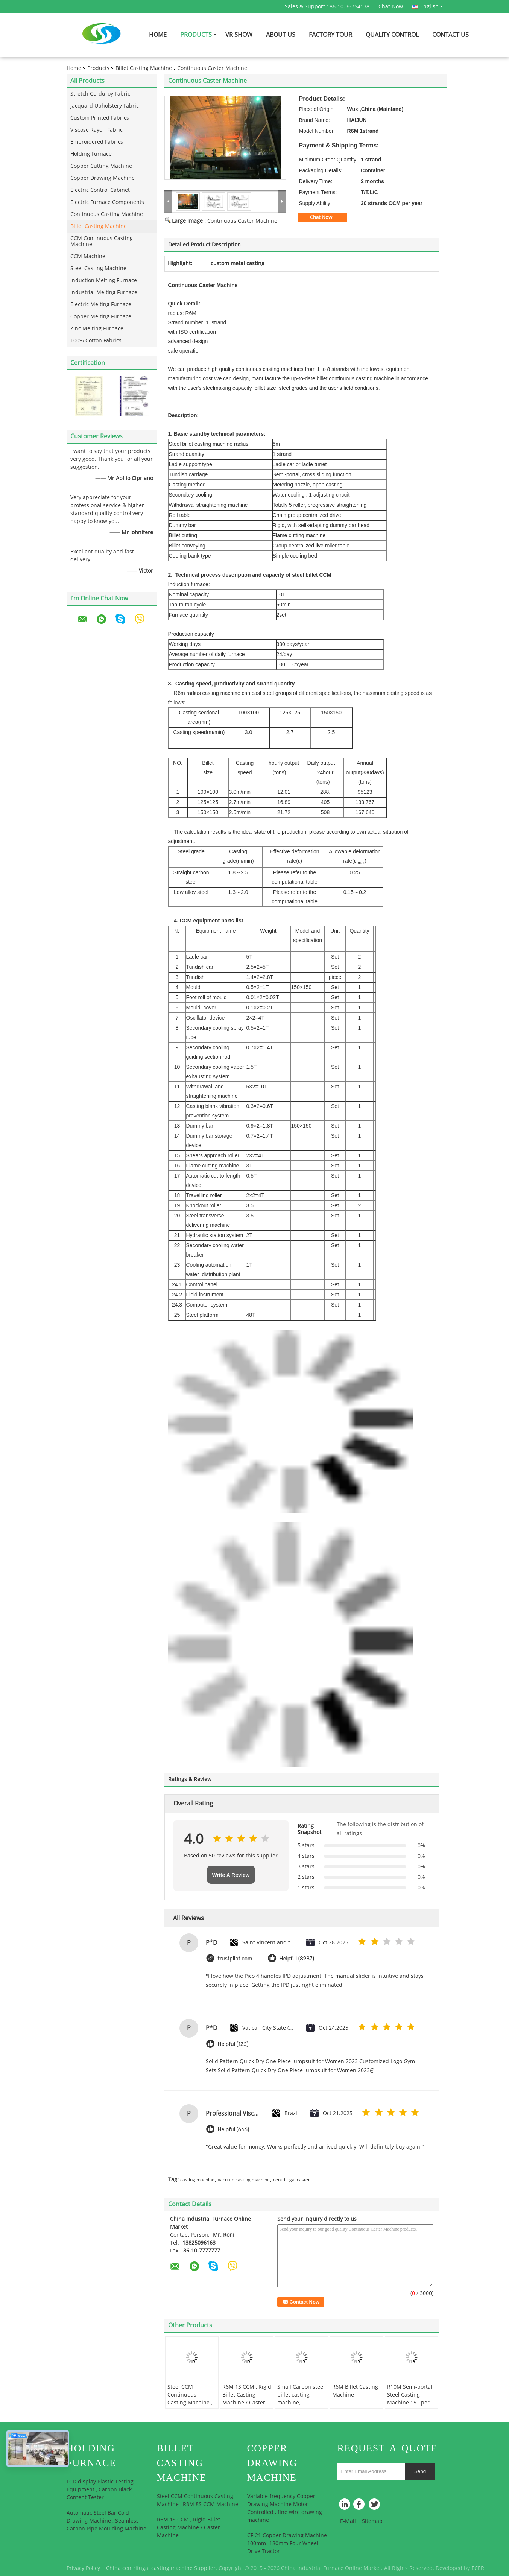 This screenshot has width=509, height=2576. Describe the element at coordinates (235, 1959) in the screenshot. I see `trustpilot.com` at that location.